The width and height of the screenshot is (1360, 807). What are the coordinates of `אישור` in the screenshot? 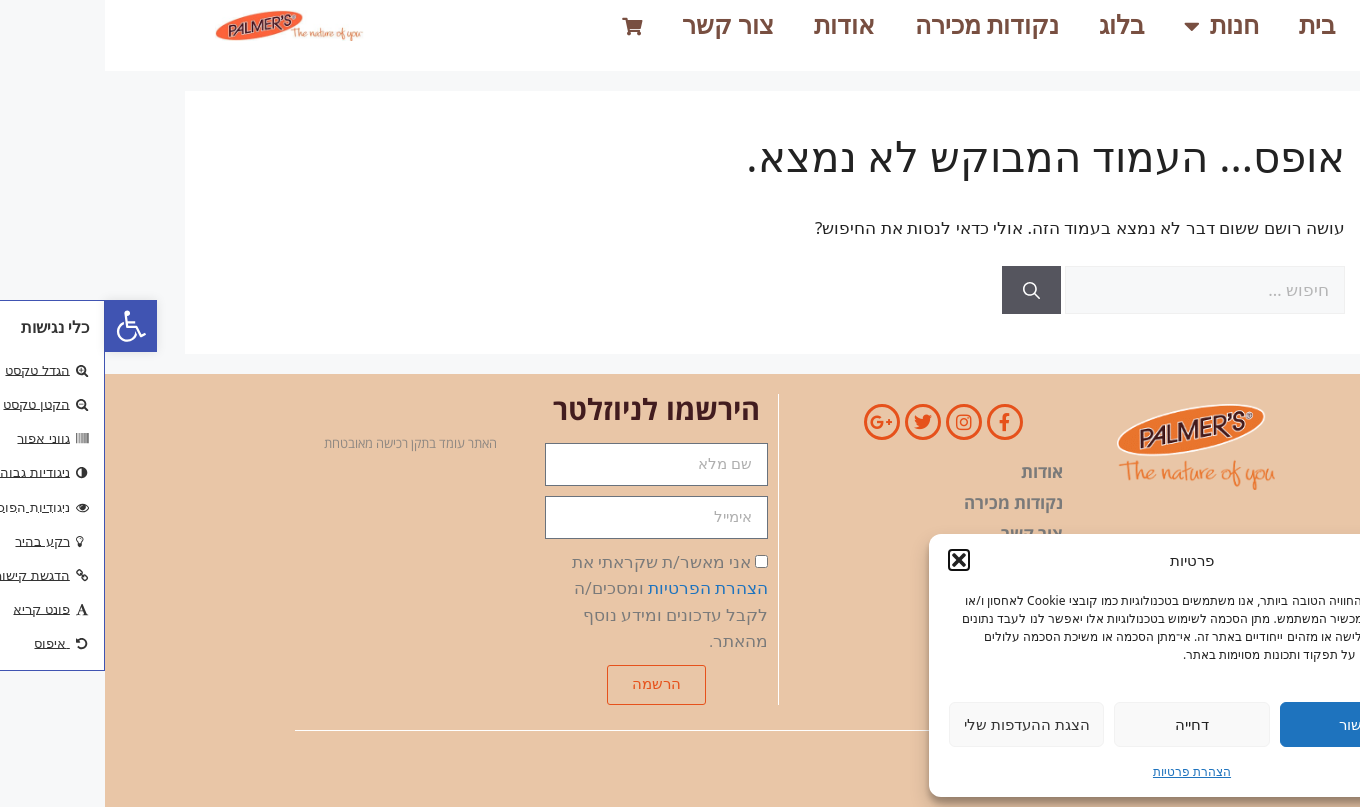 It's located at (1252, 724).